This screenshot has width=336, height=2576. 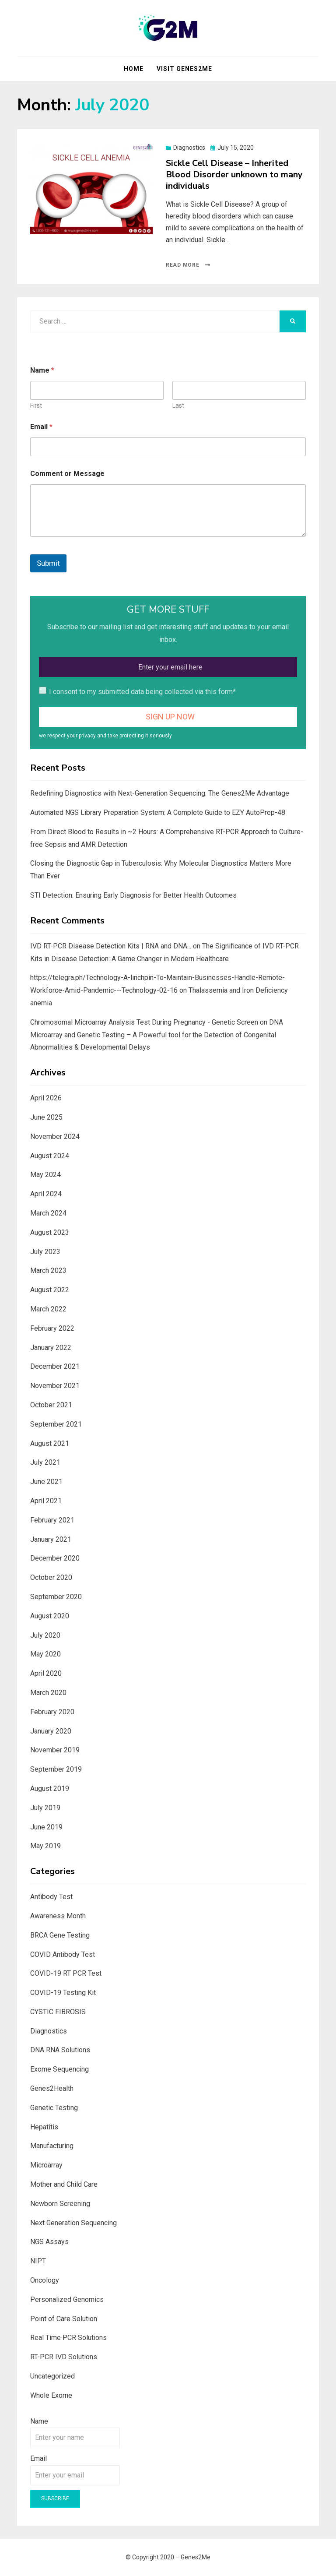 I want to click on Next Generation Sequencing, so click(x=73, y=2223).